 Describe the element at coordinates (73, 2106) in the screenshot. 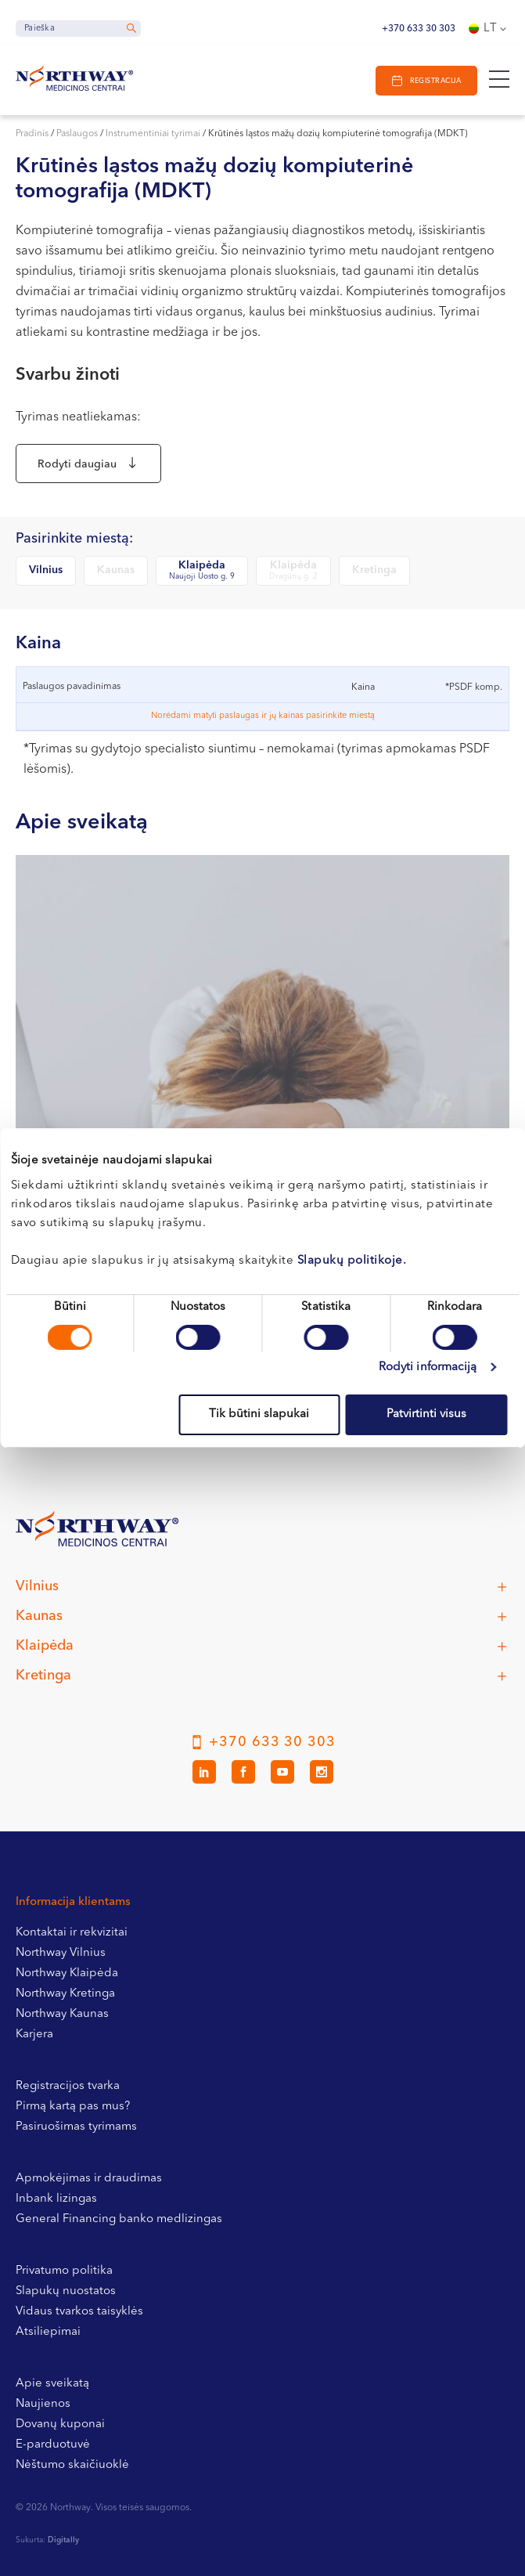

I see `Pirmą kartą pas mus?` at that location.